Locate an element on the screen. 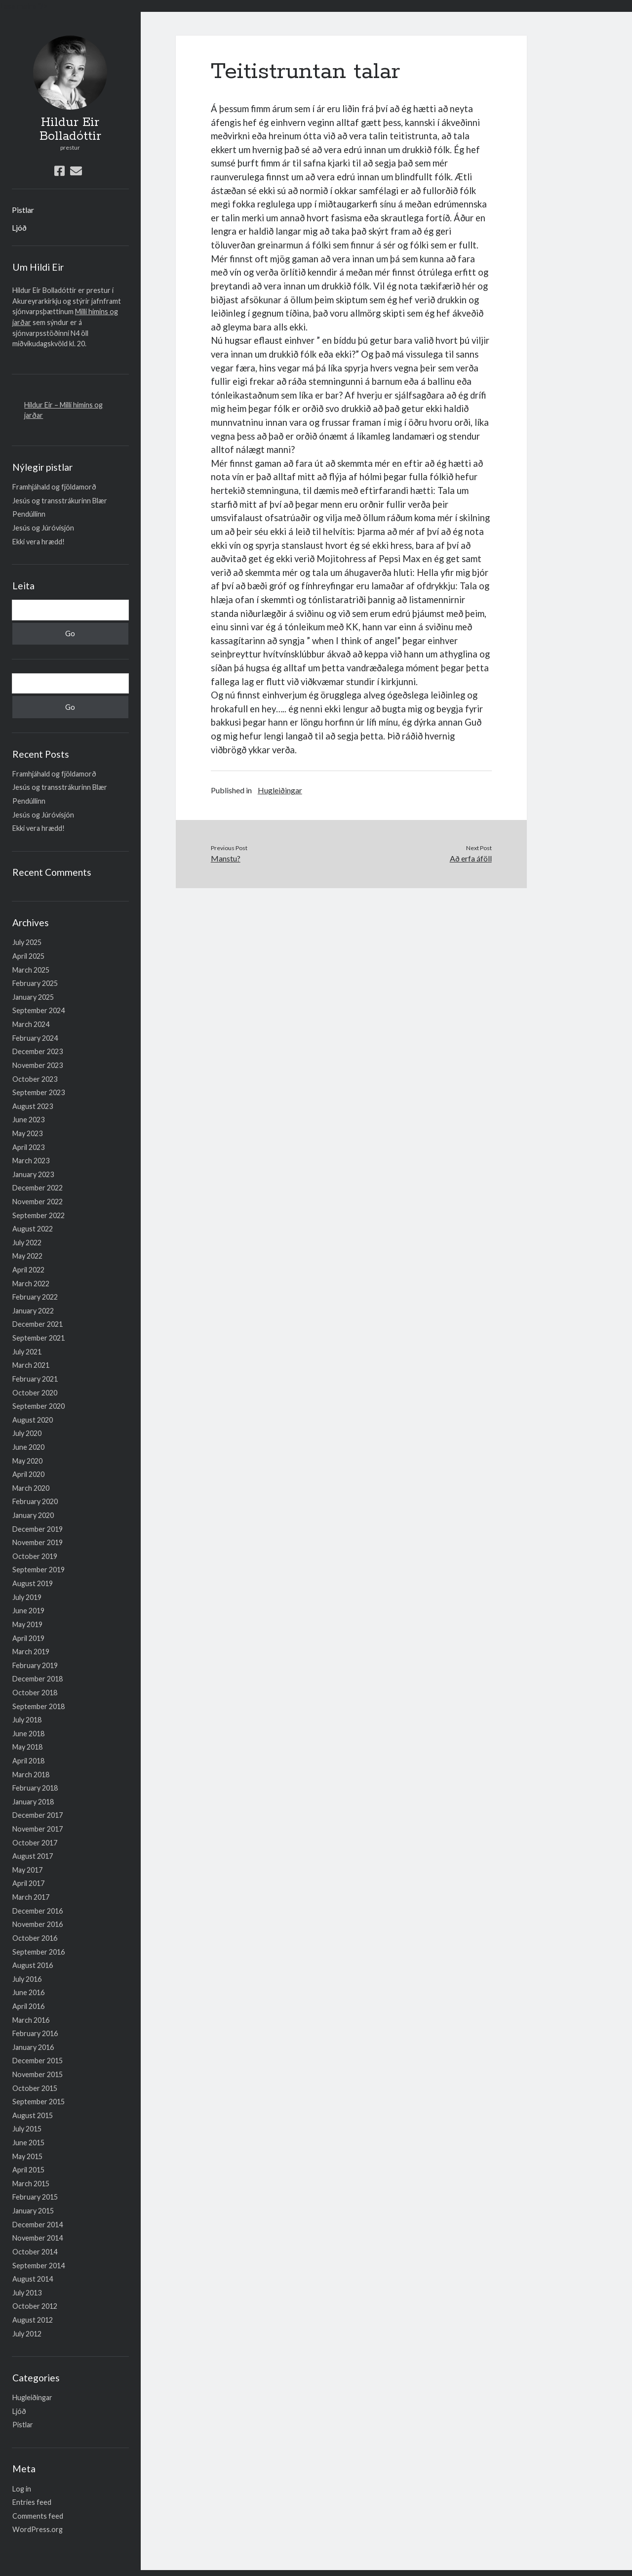 This screenshot has height=2576, width=632. October 2016 is located at coordinates (34, 1938).